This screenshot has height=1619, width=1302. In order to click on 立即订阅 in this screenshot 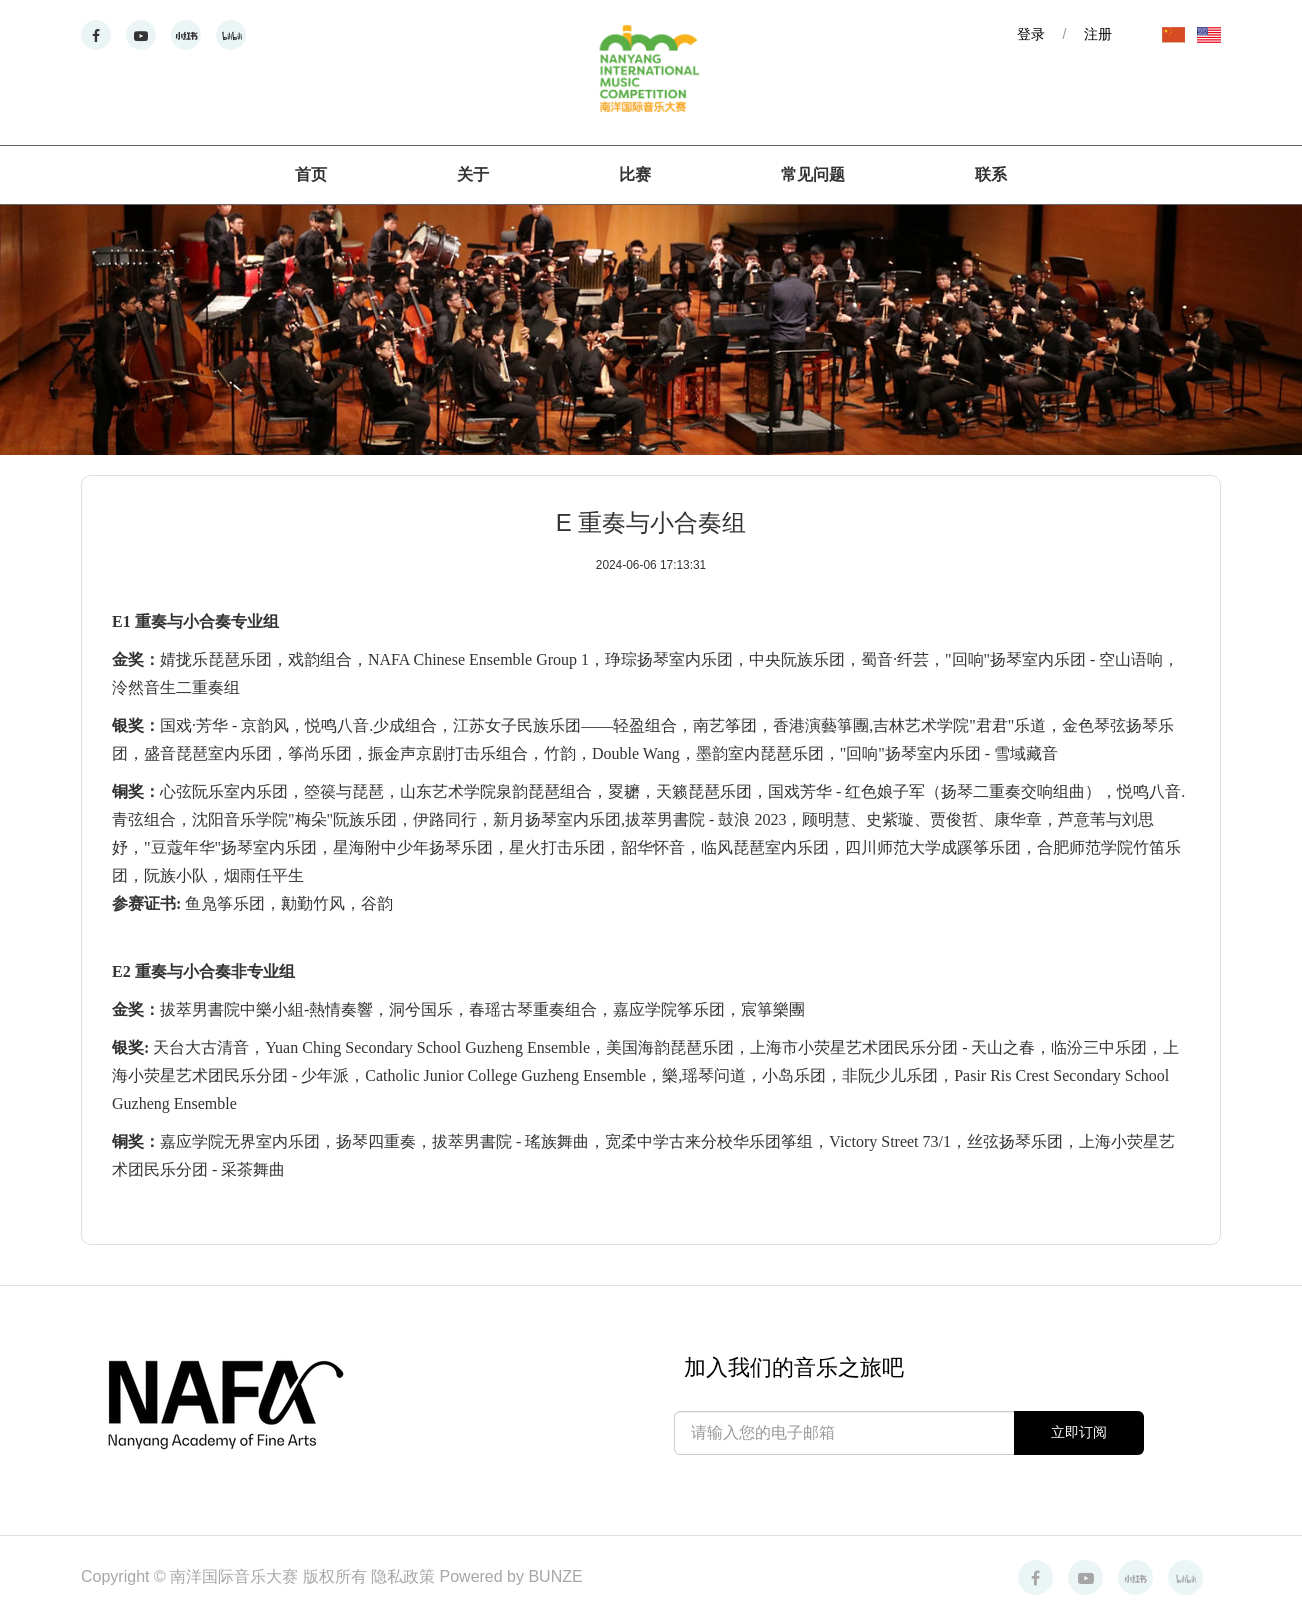, I will do `click(1079, 1432)`.